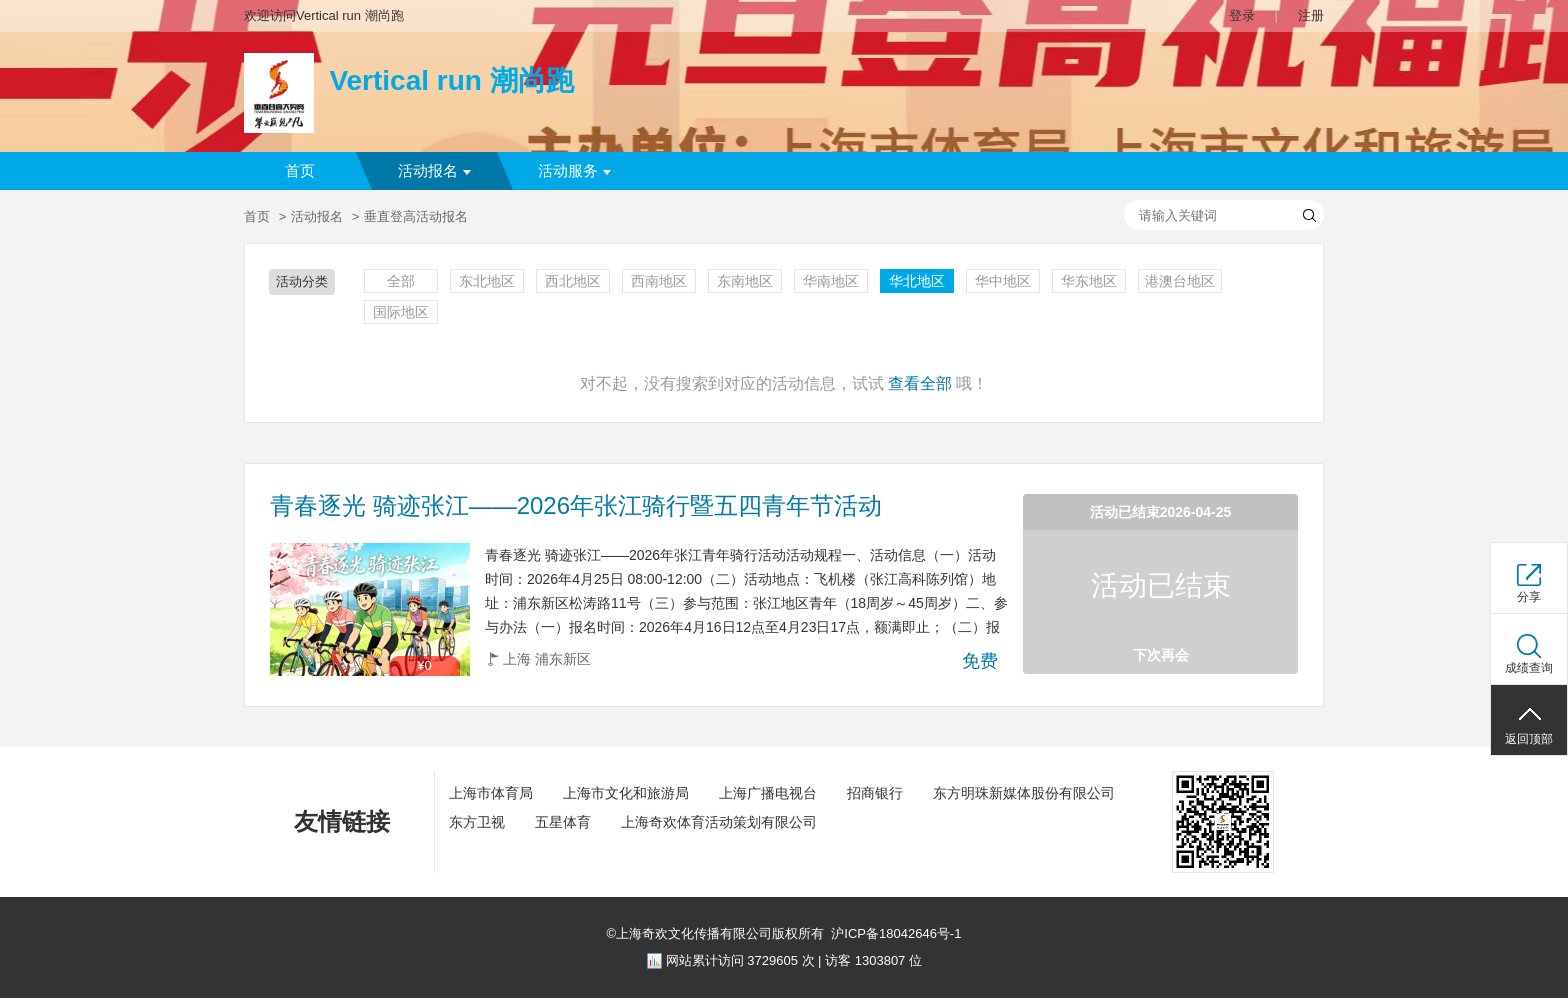 The width and height of the screenshot is (1568, 998). I want to click on 返回顶部, so click(1529, 739).